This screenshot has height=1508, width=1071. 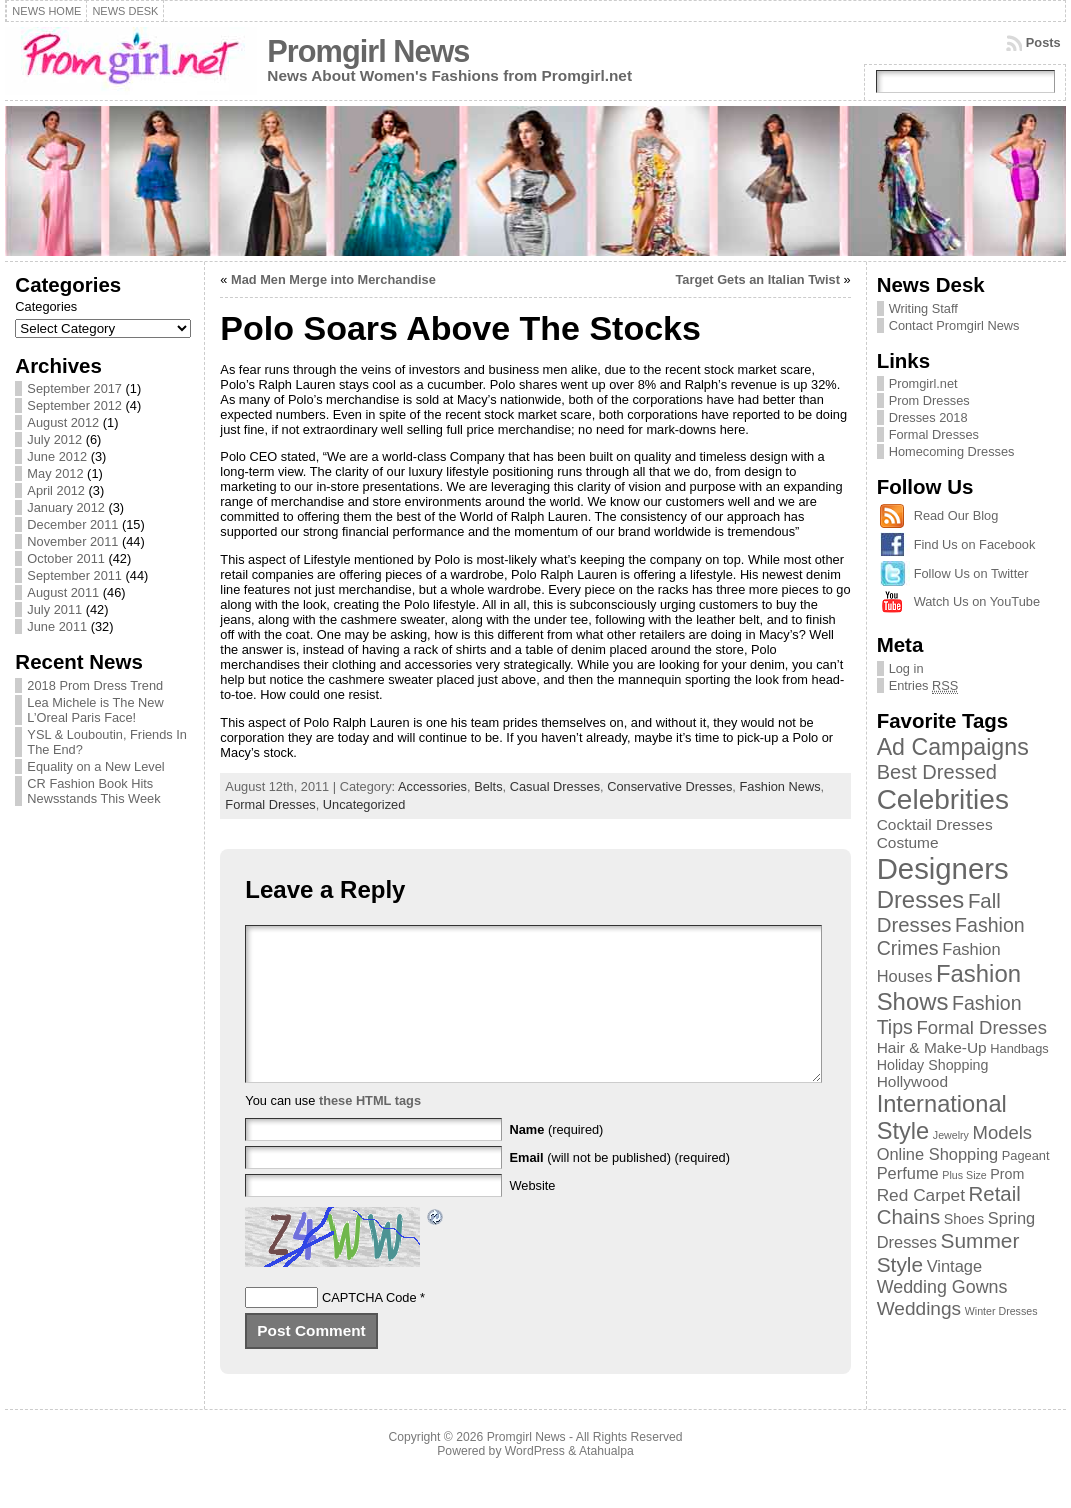 I want to click on Uncategorized, so click(x=364, y=804).